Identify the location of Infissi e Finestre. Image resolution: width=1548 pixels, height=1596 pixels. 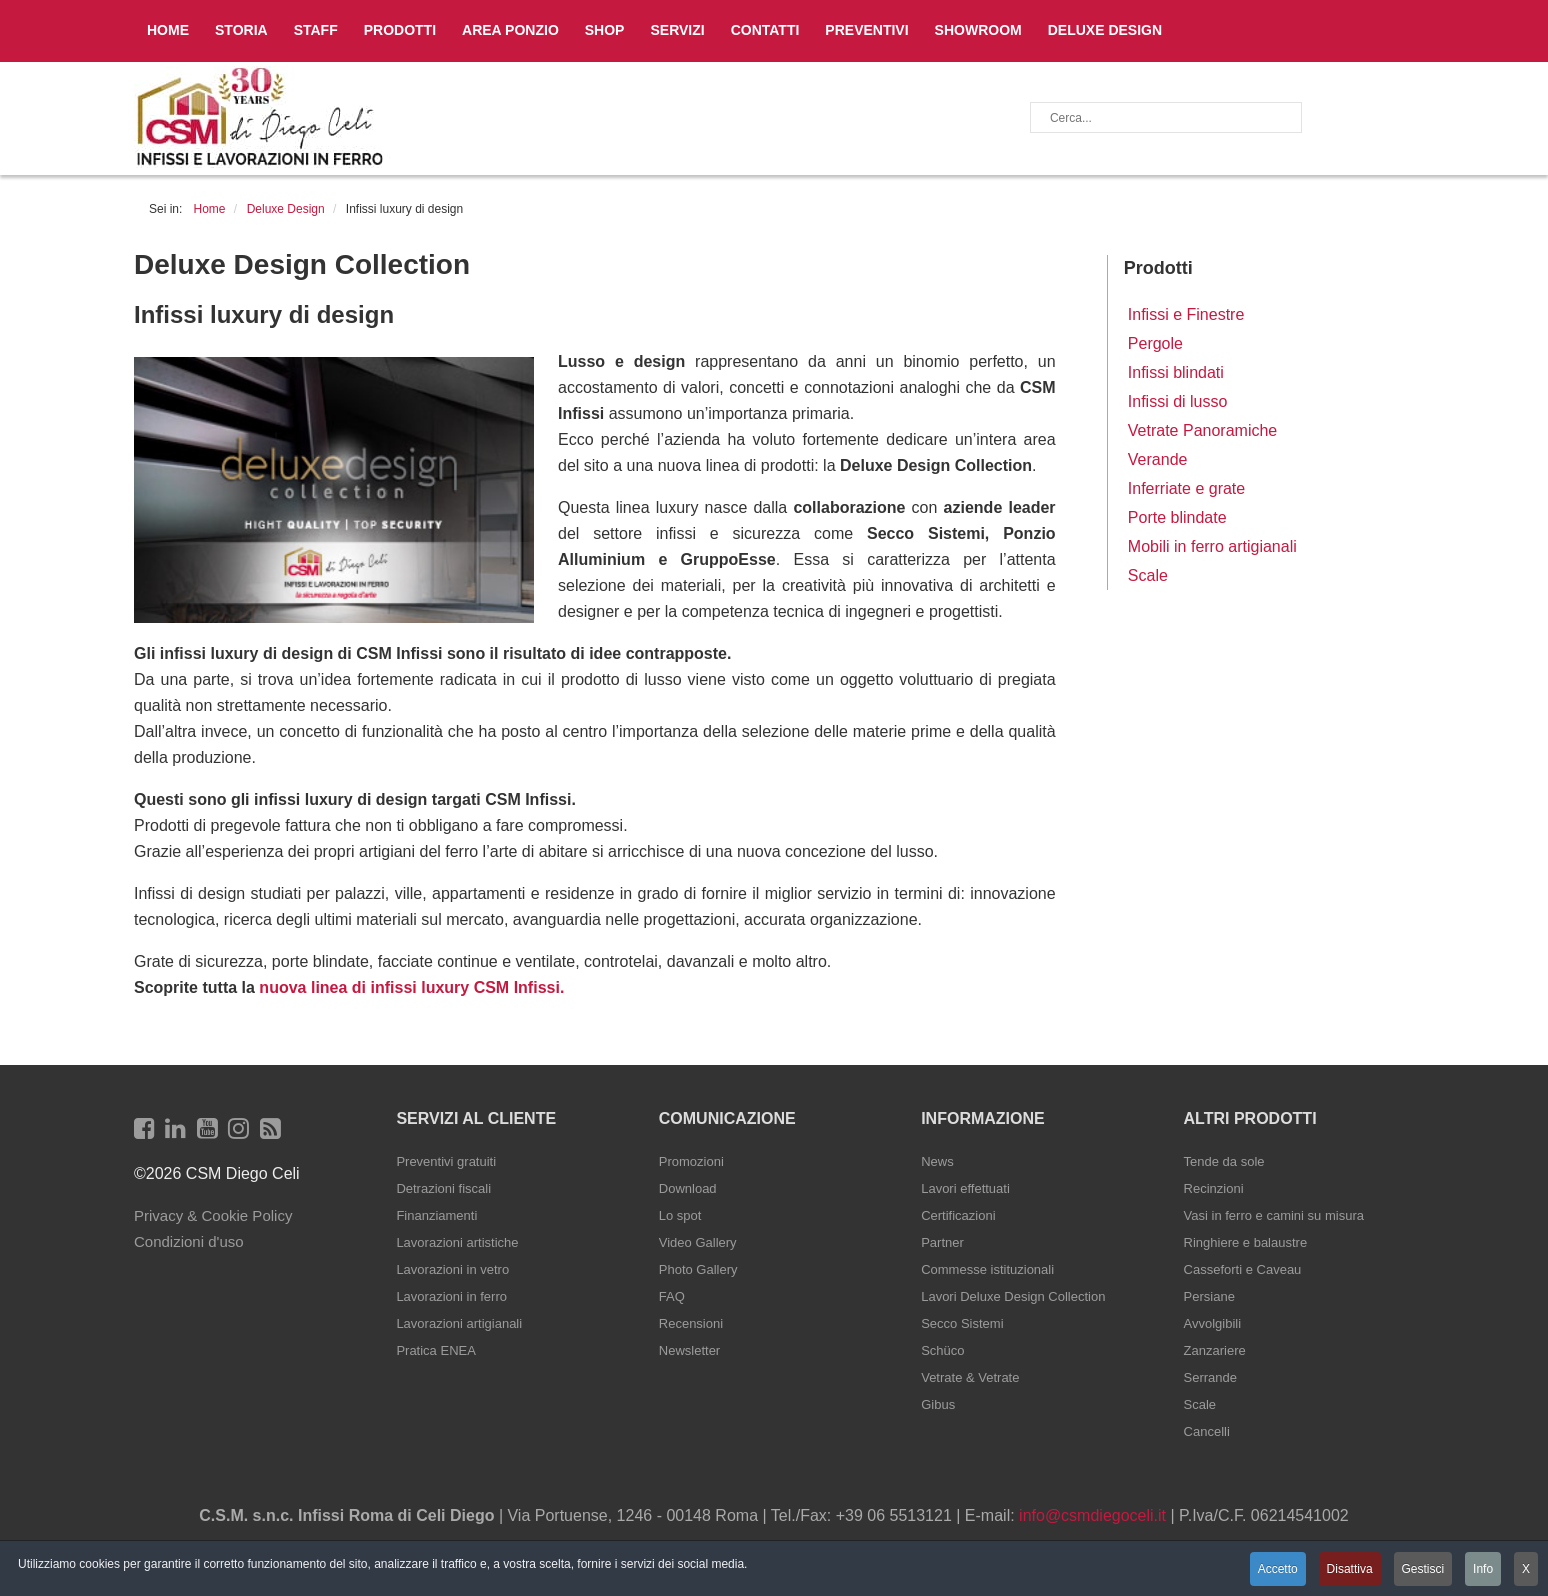
(1186, 314).